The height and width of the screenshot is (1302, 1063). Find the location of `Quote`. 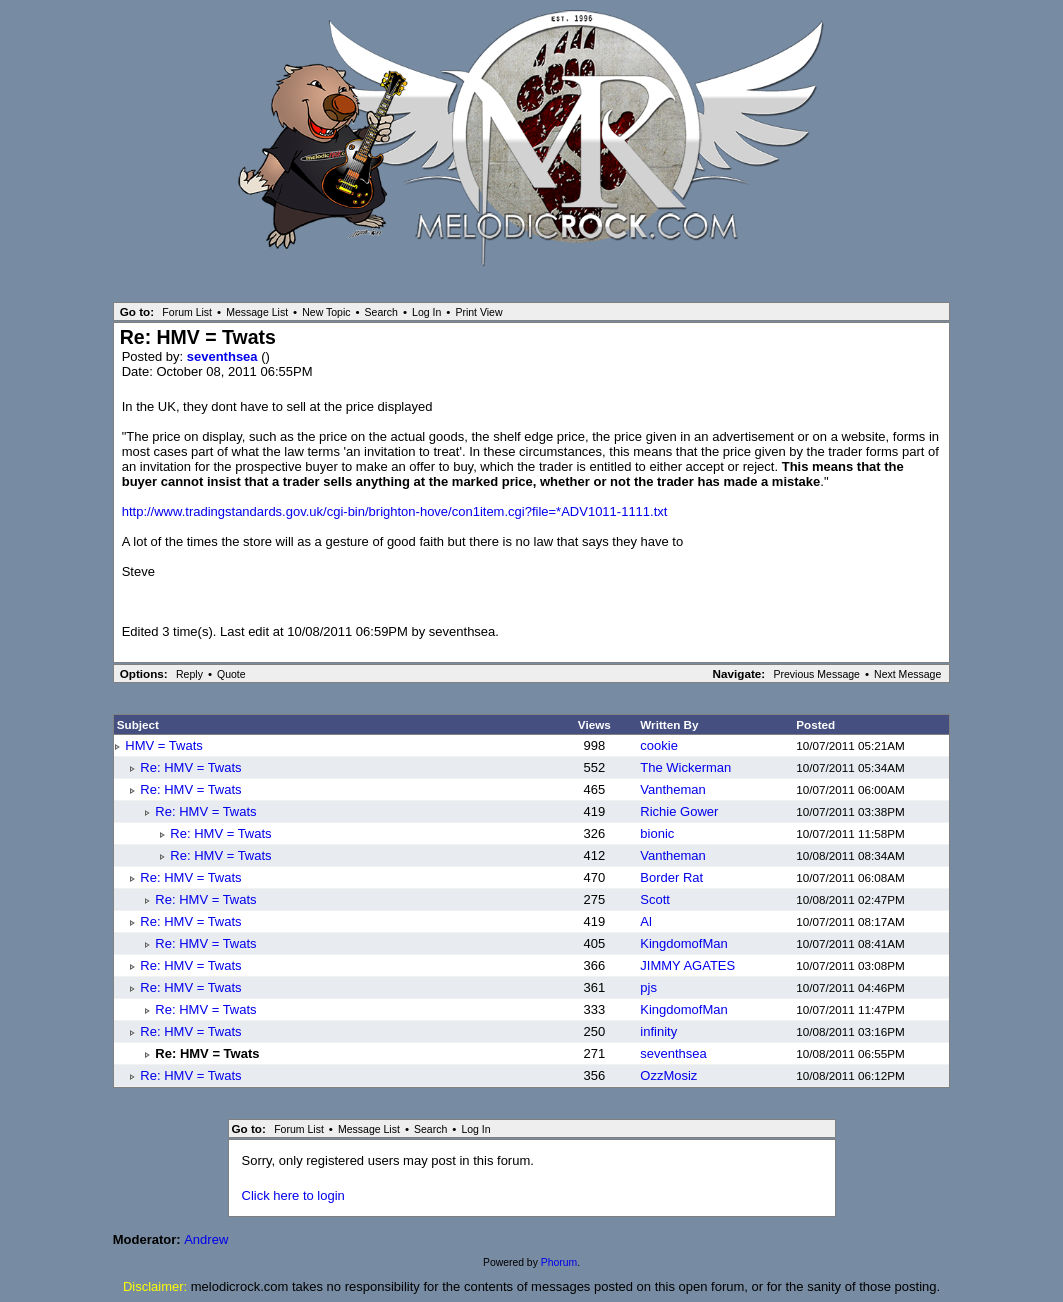

Quote is located at coordinates (231, 674).